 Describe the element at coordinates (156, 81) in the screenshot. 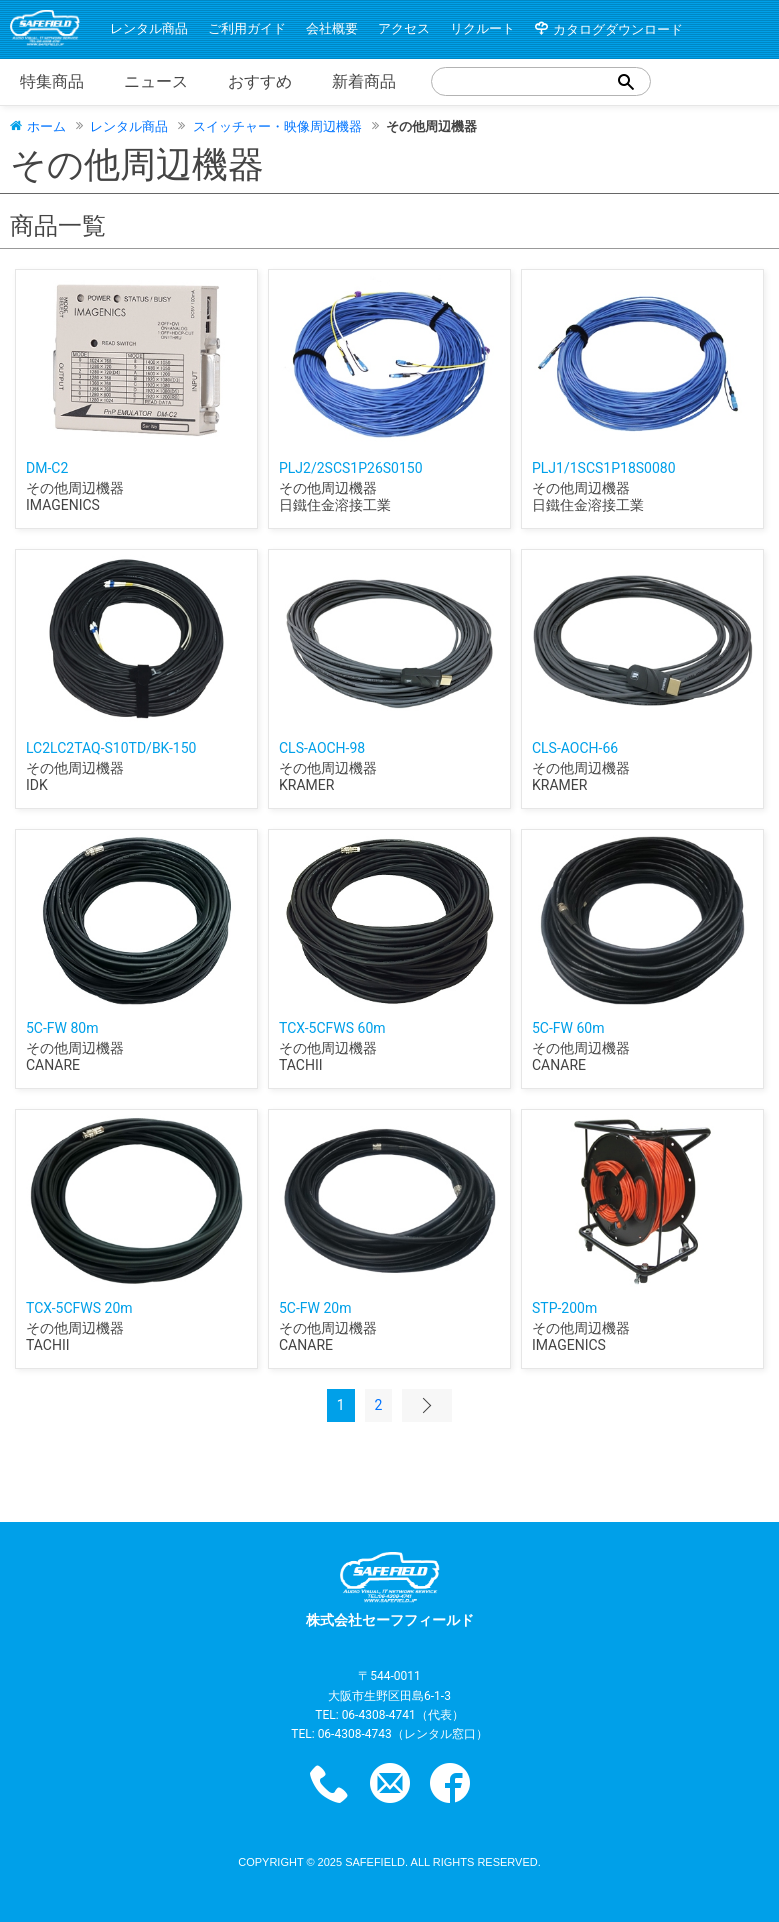

I see `ニュース` at that location.